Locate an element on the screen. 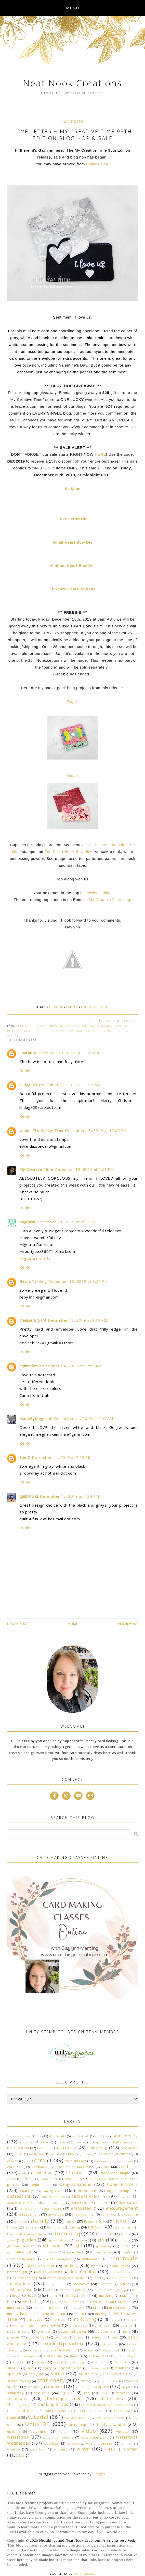 This screenshot has width=145, height=2576. December 13, 2019 at 11:24 AM is located at coordinates (69, 1084).